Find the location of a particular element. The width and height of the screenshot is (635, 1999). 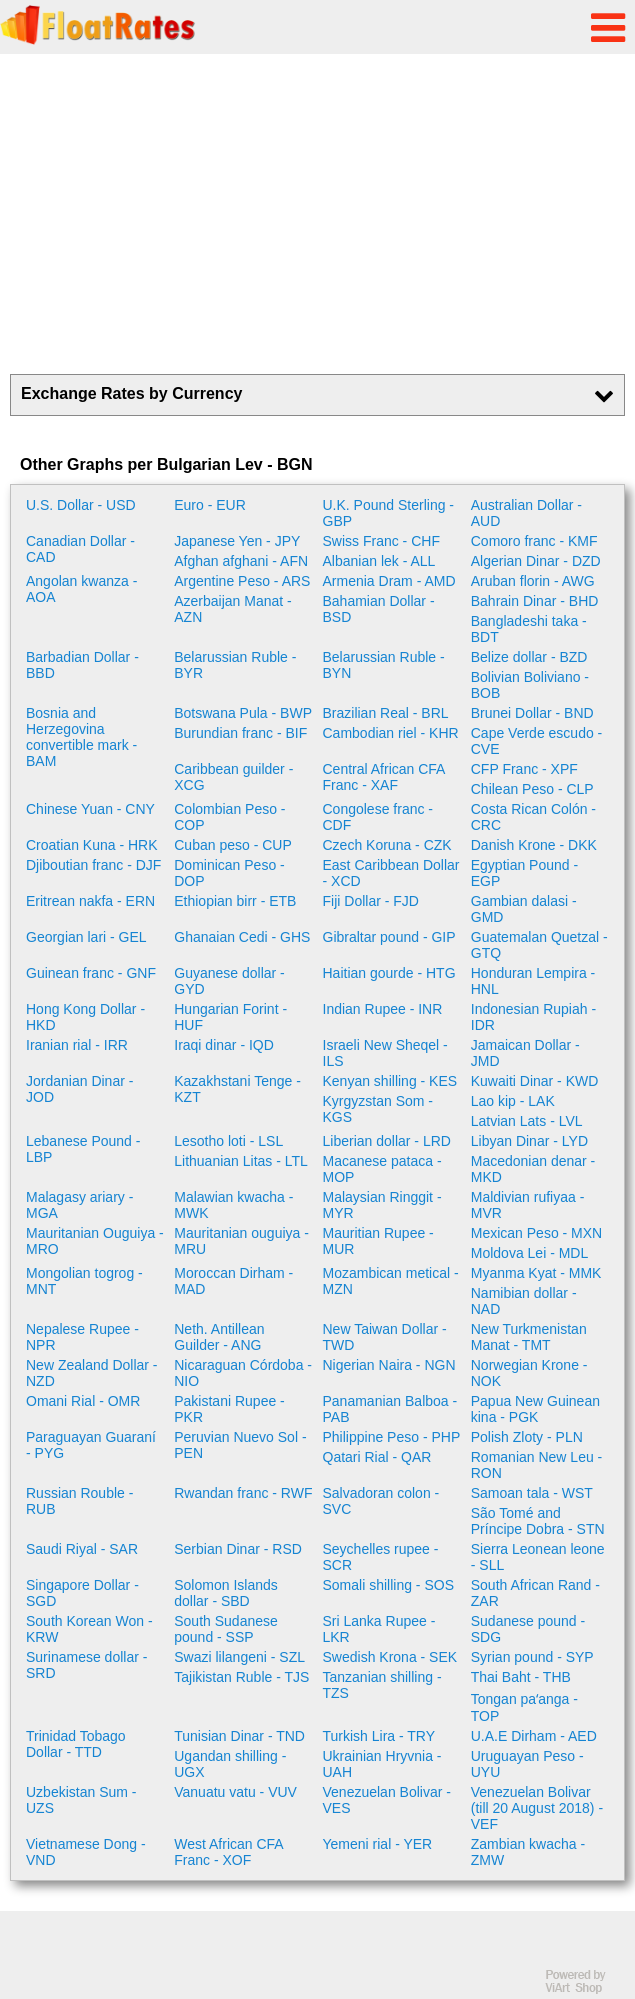

Seychelles rupee - SCR is located at coordinates (381, 1557).